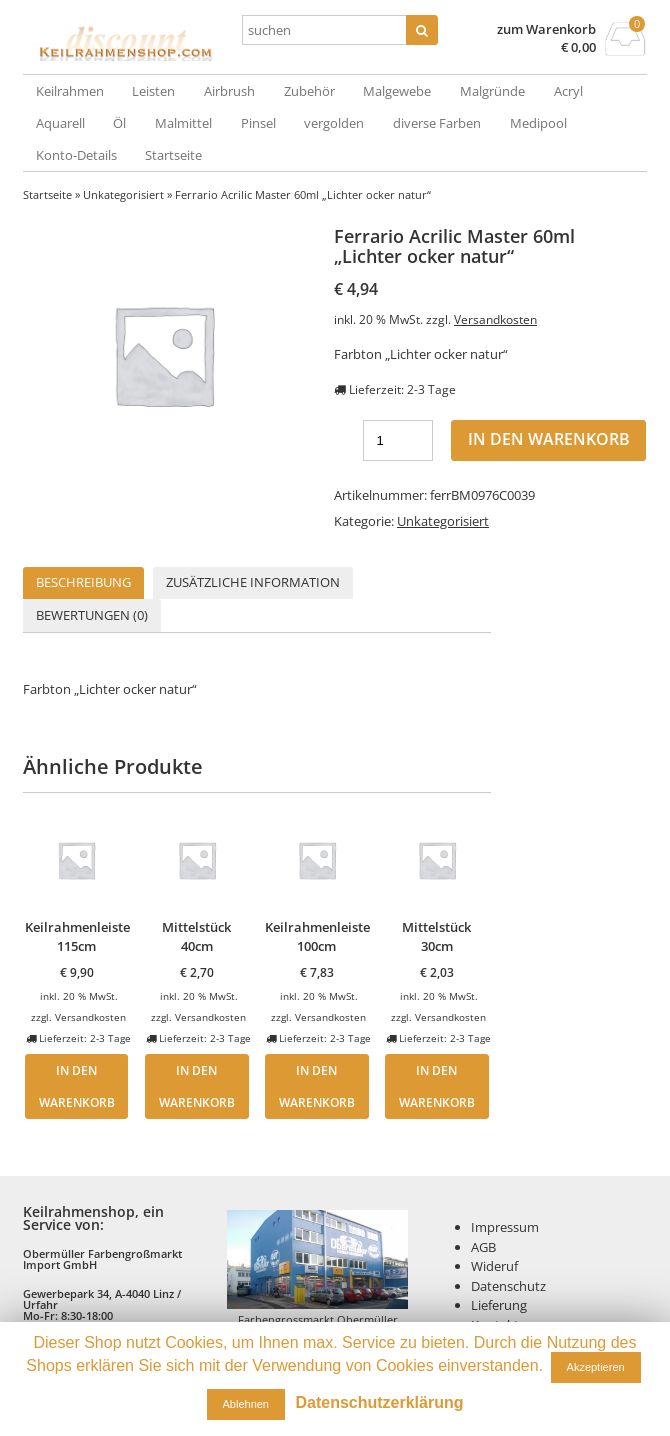 The width and height of the screenshot is (670, 1436). Describe the element at coordinates (183, 123) in the screenshot. I see `Malmittel` at that location.